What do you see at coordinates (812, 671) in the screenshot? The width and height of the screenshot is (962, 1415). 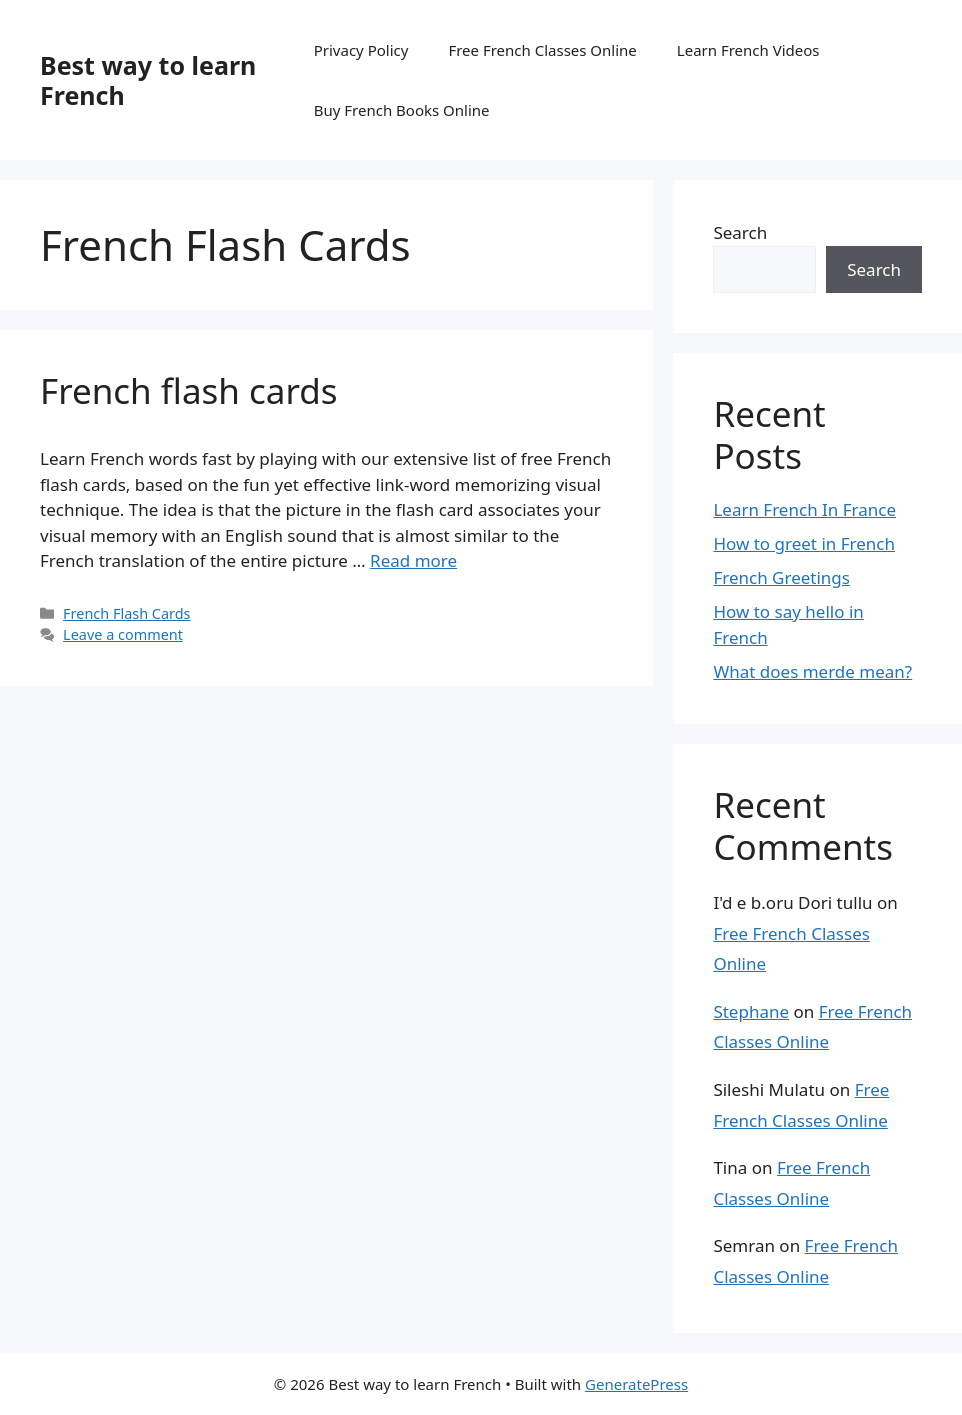 I see `What does merde mean?` at bounding box center [812, 671].